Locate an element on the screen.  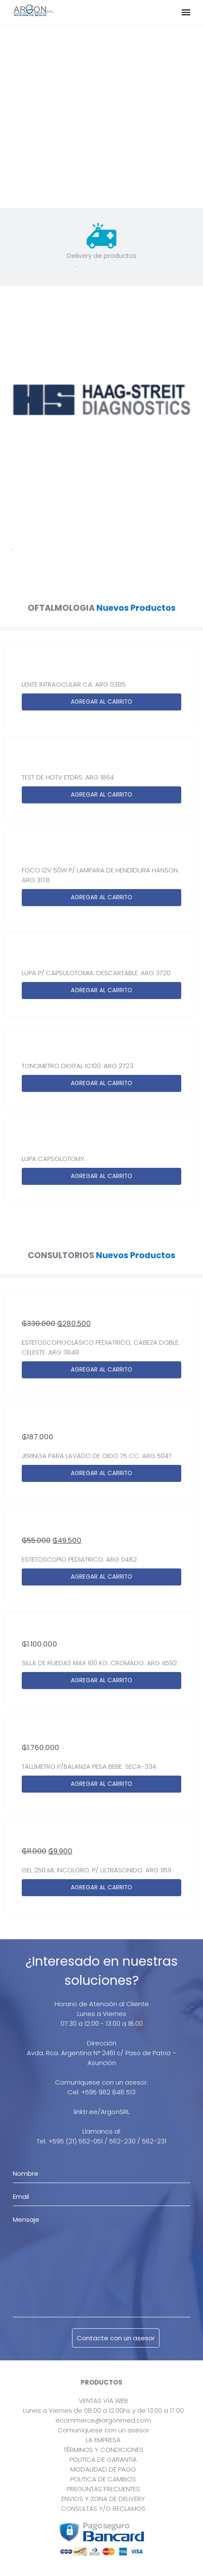
16 [tab] is located at coordinates (12, 561).